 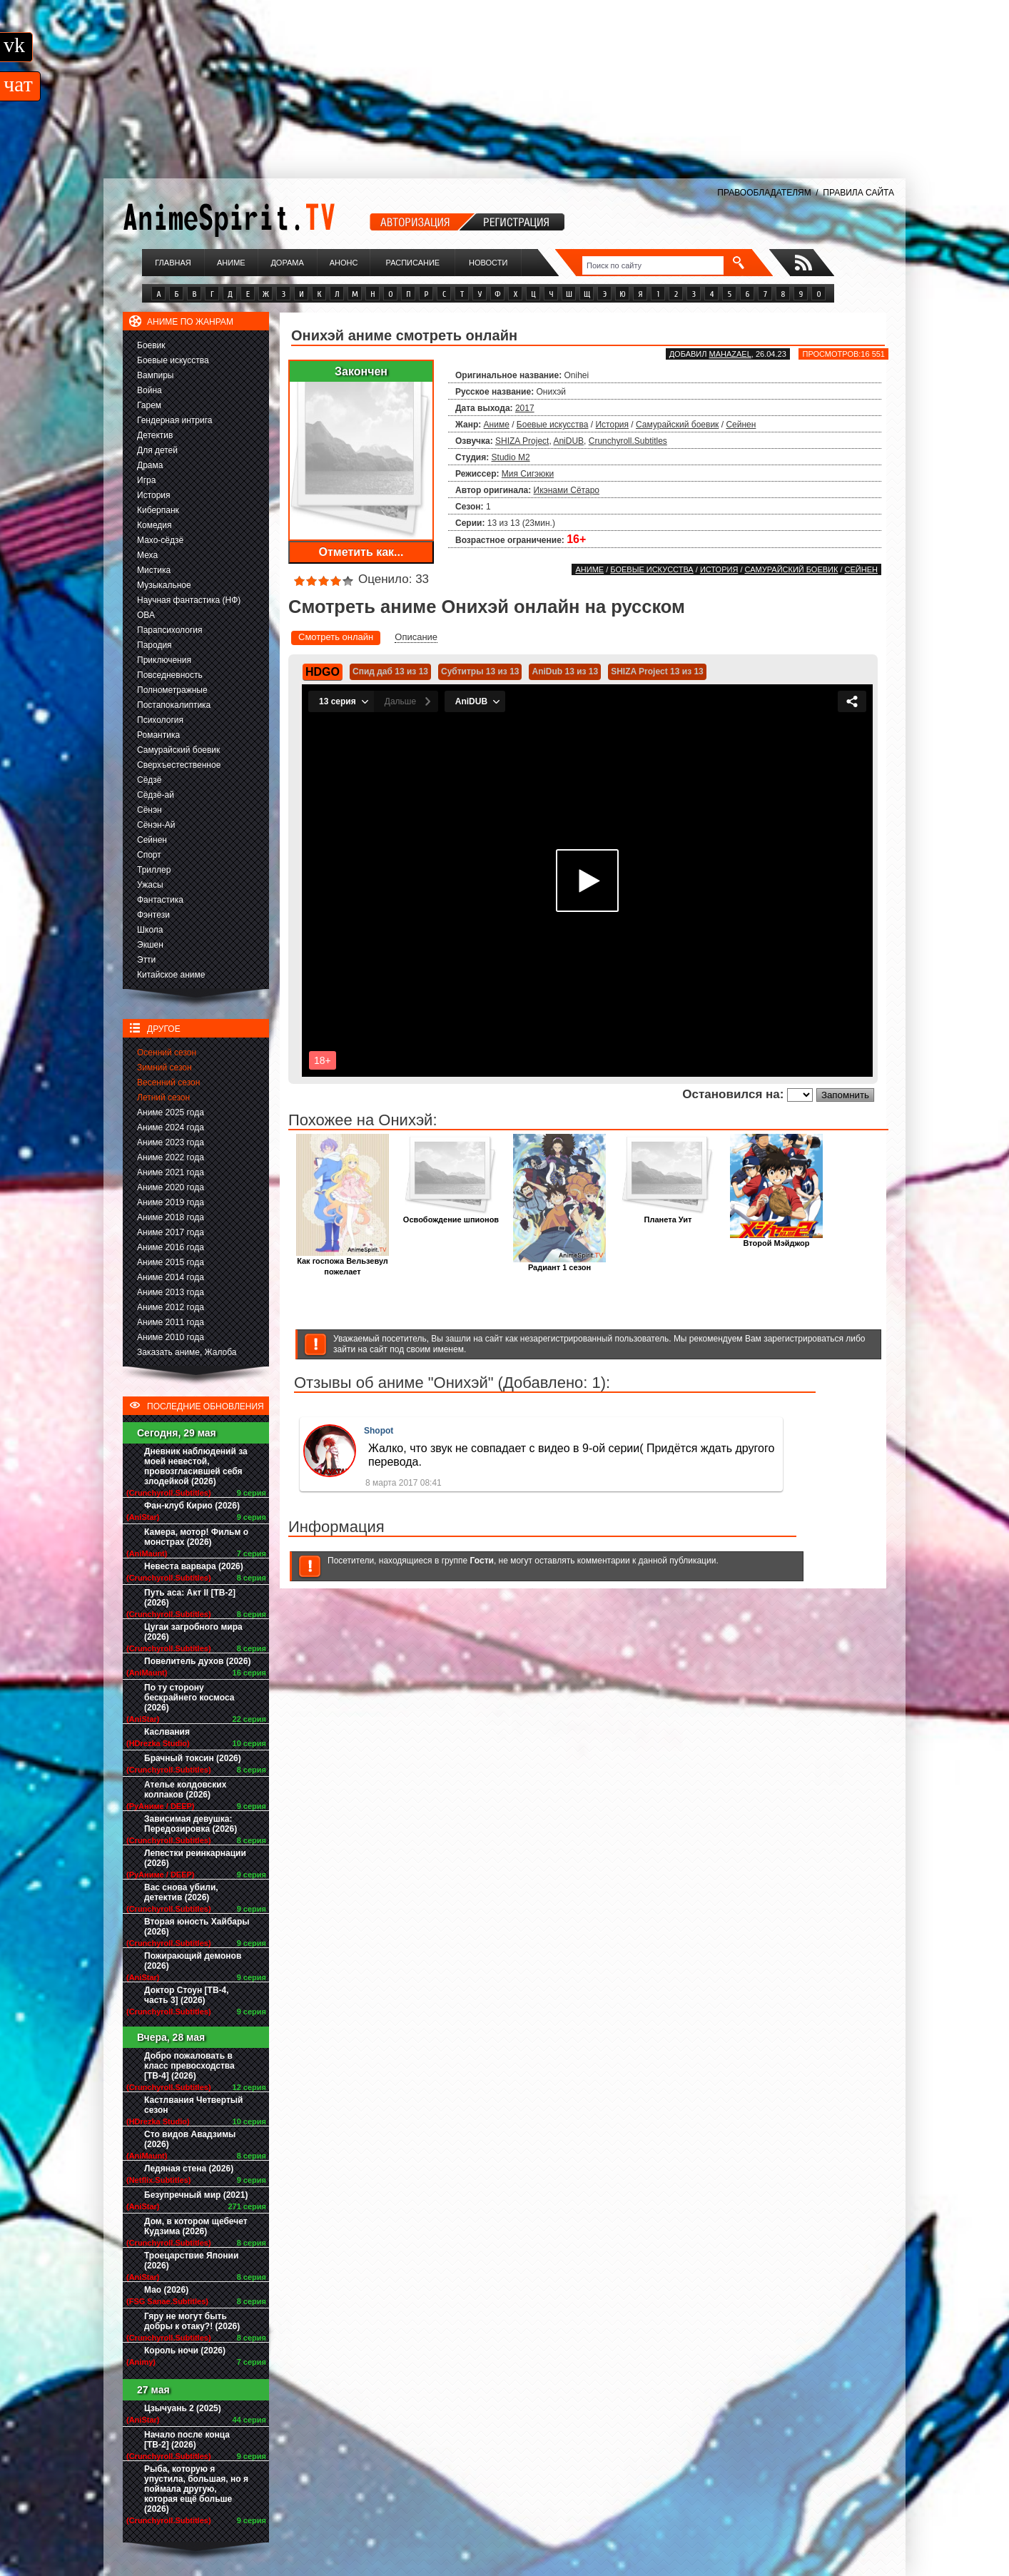 What do you see at coordinates (192, 1961) in the screenshot?
I see `Пожирающий демонов (2026)` at bounding box center [192, 1961].